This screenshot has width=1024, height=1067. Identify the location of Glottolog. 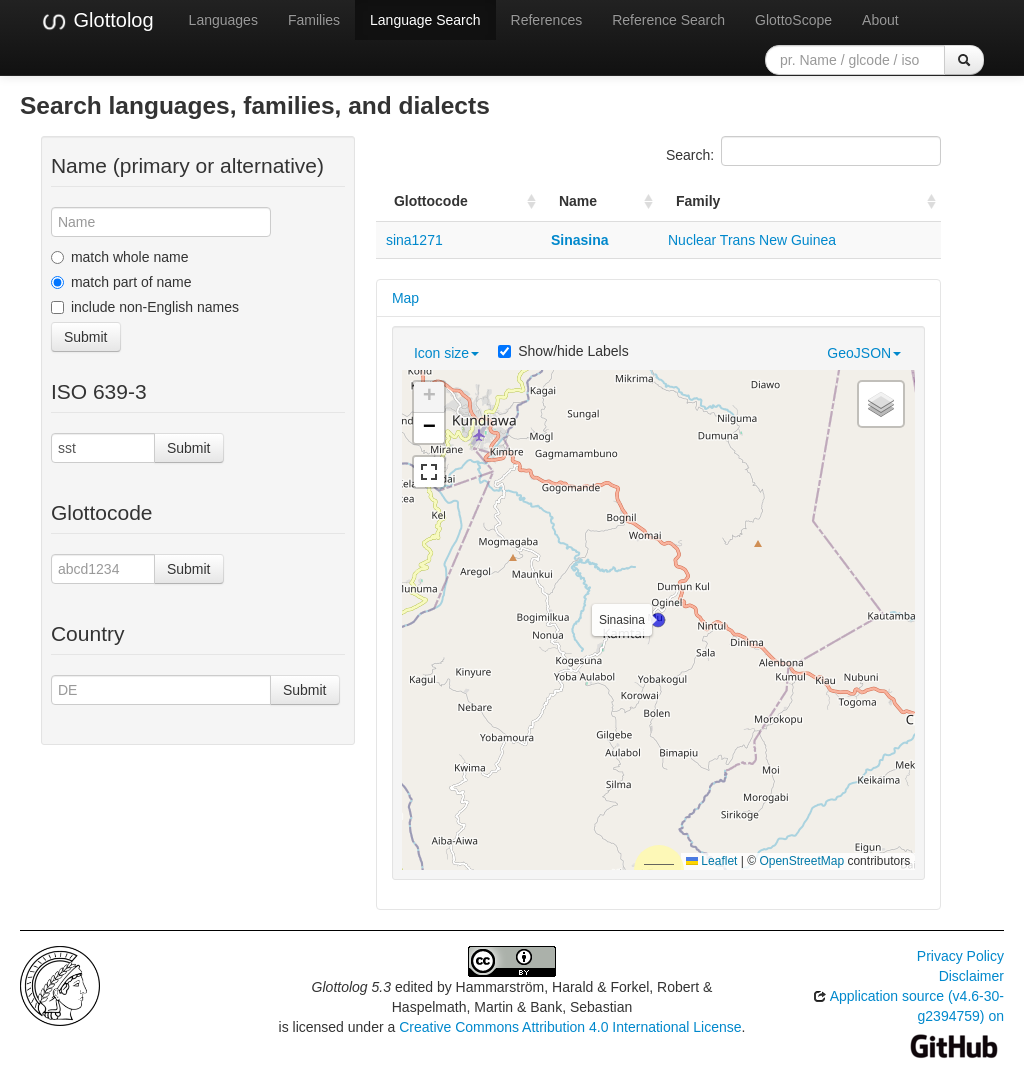
(97, 21).